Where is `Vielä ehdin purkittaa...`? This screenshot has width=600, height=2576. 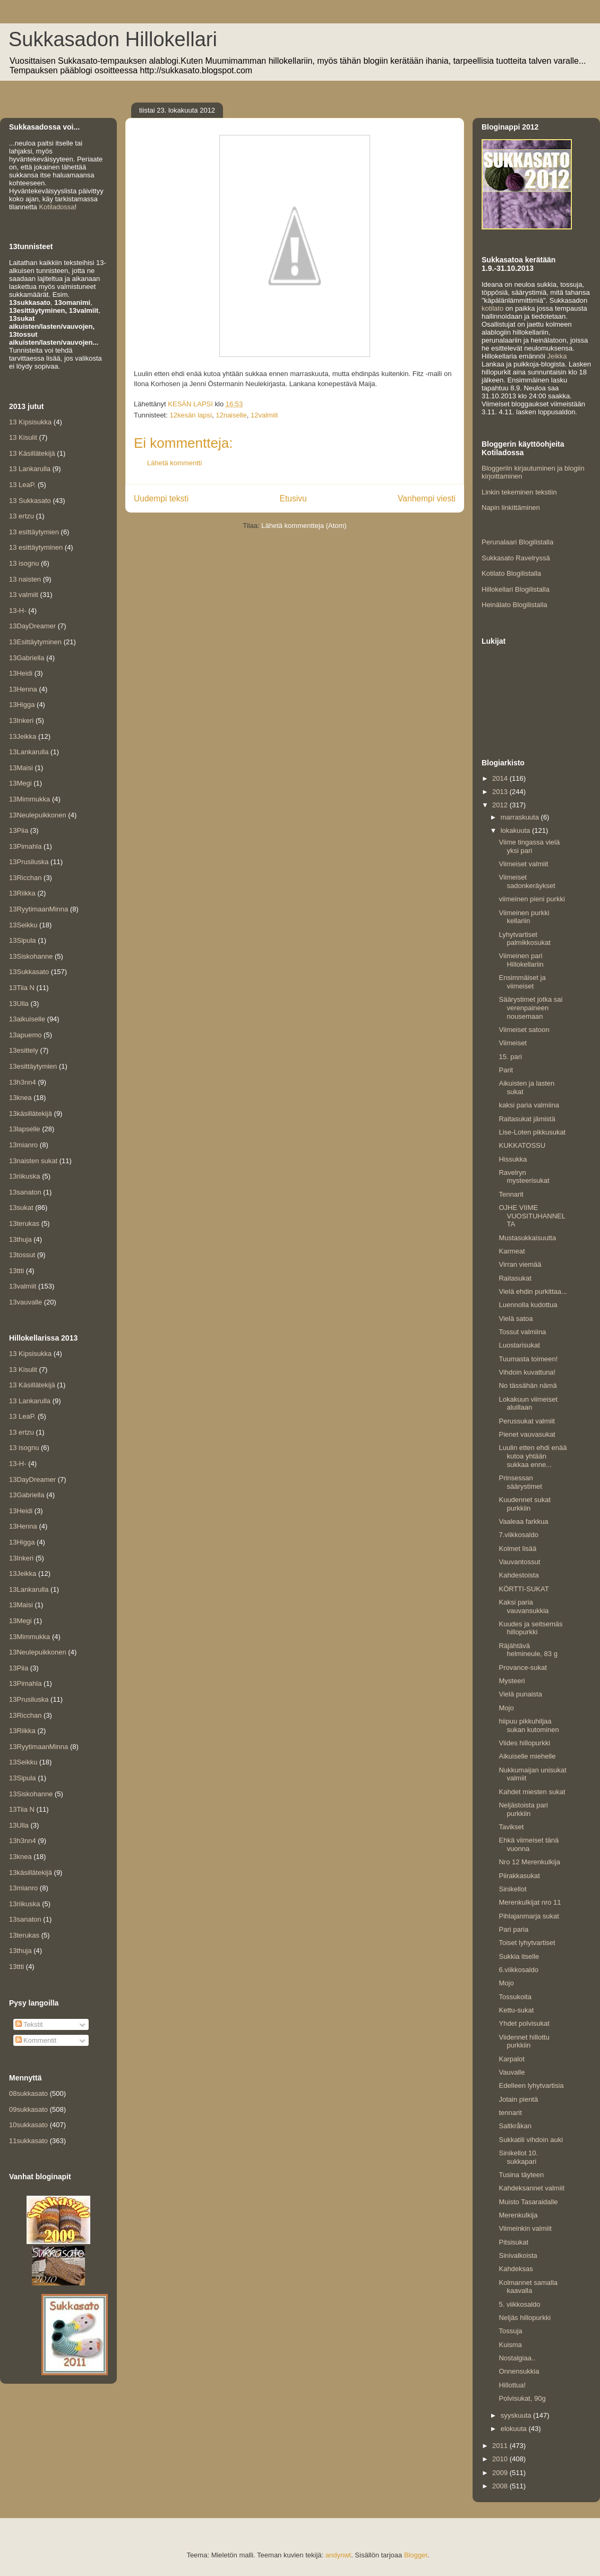 Vielä ehdin purkittaa... is located at coordinates (533, 1291).